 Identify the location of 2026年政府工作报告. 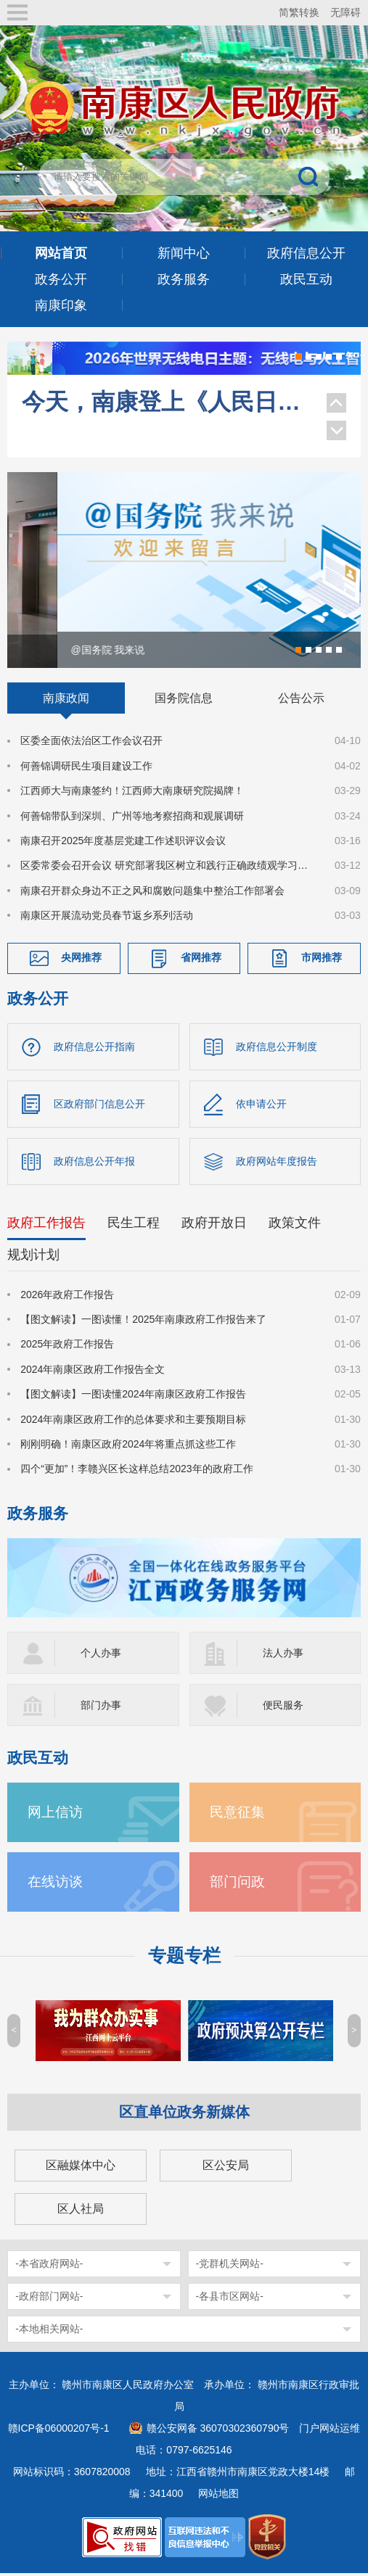
(67, 1297).